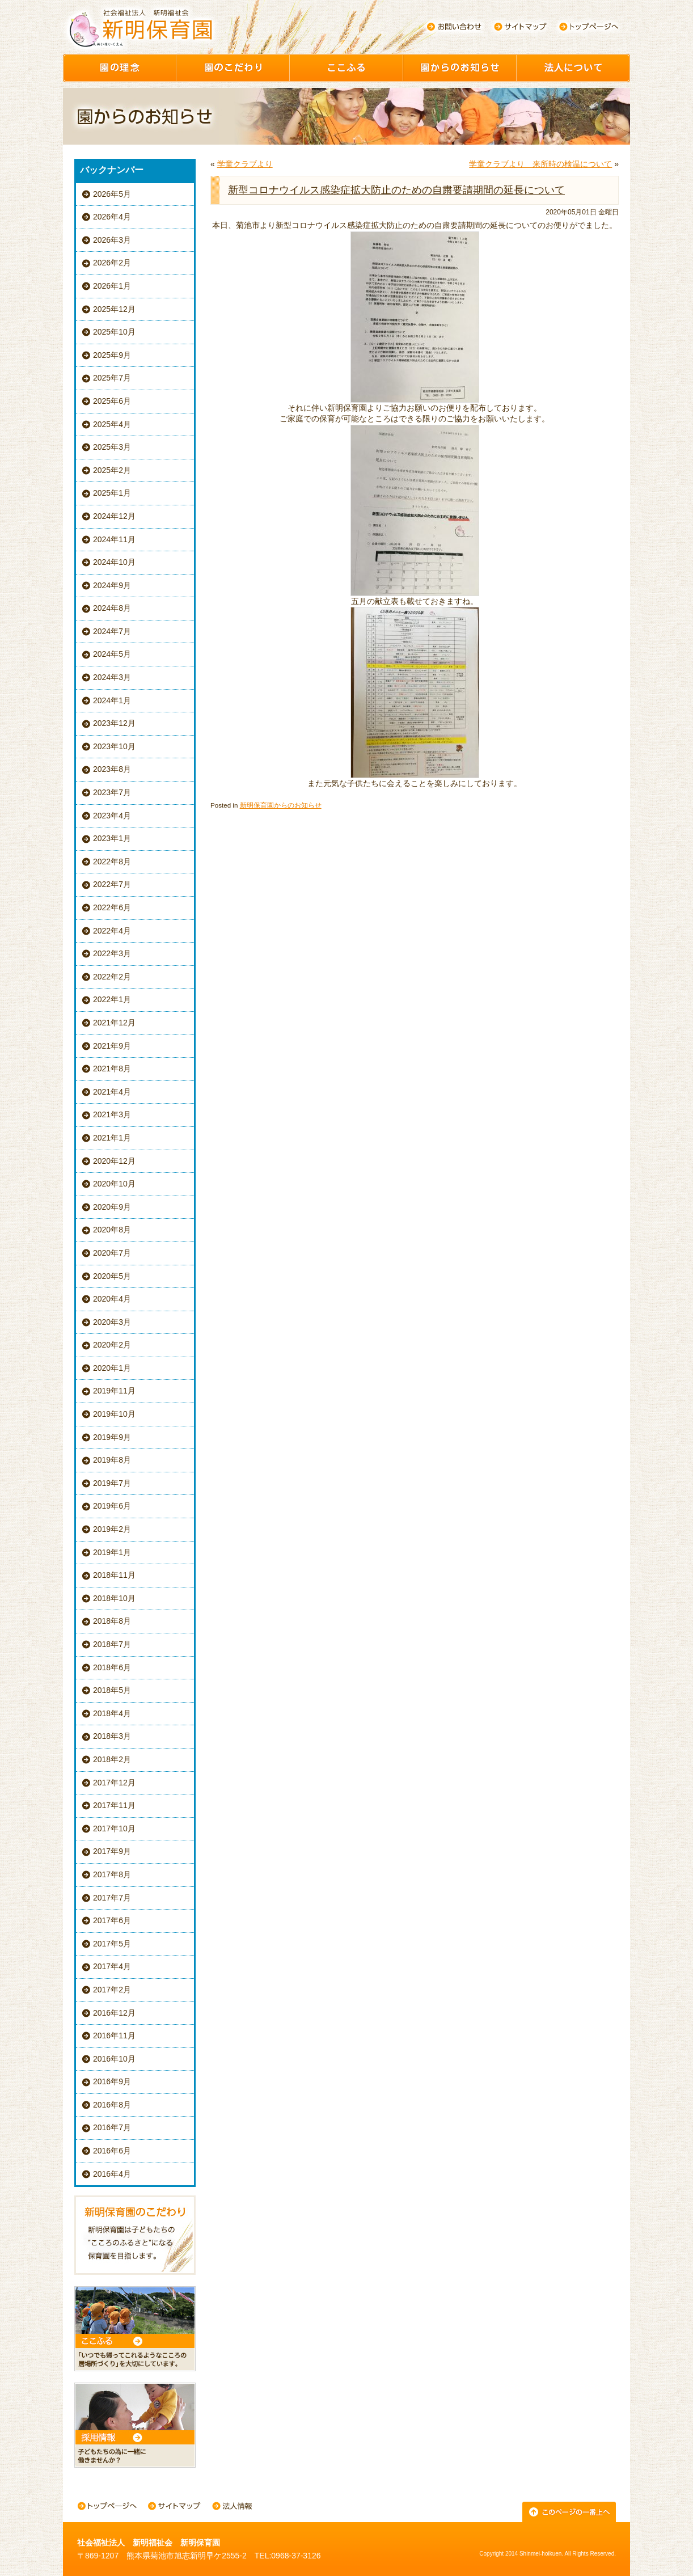 This screenshot has width=693, height=2576. What do you see at coordinates (112, 1068) in the screenshot?
I see `2021年8月` at bounding box center [112, 1068].